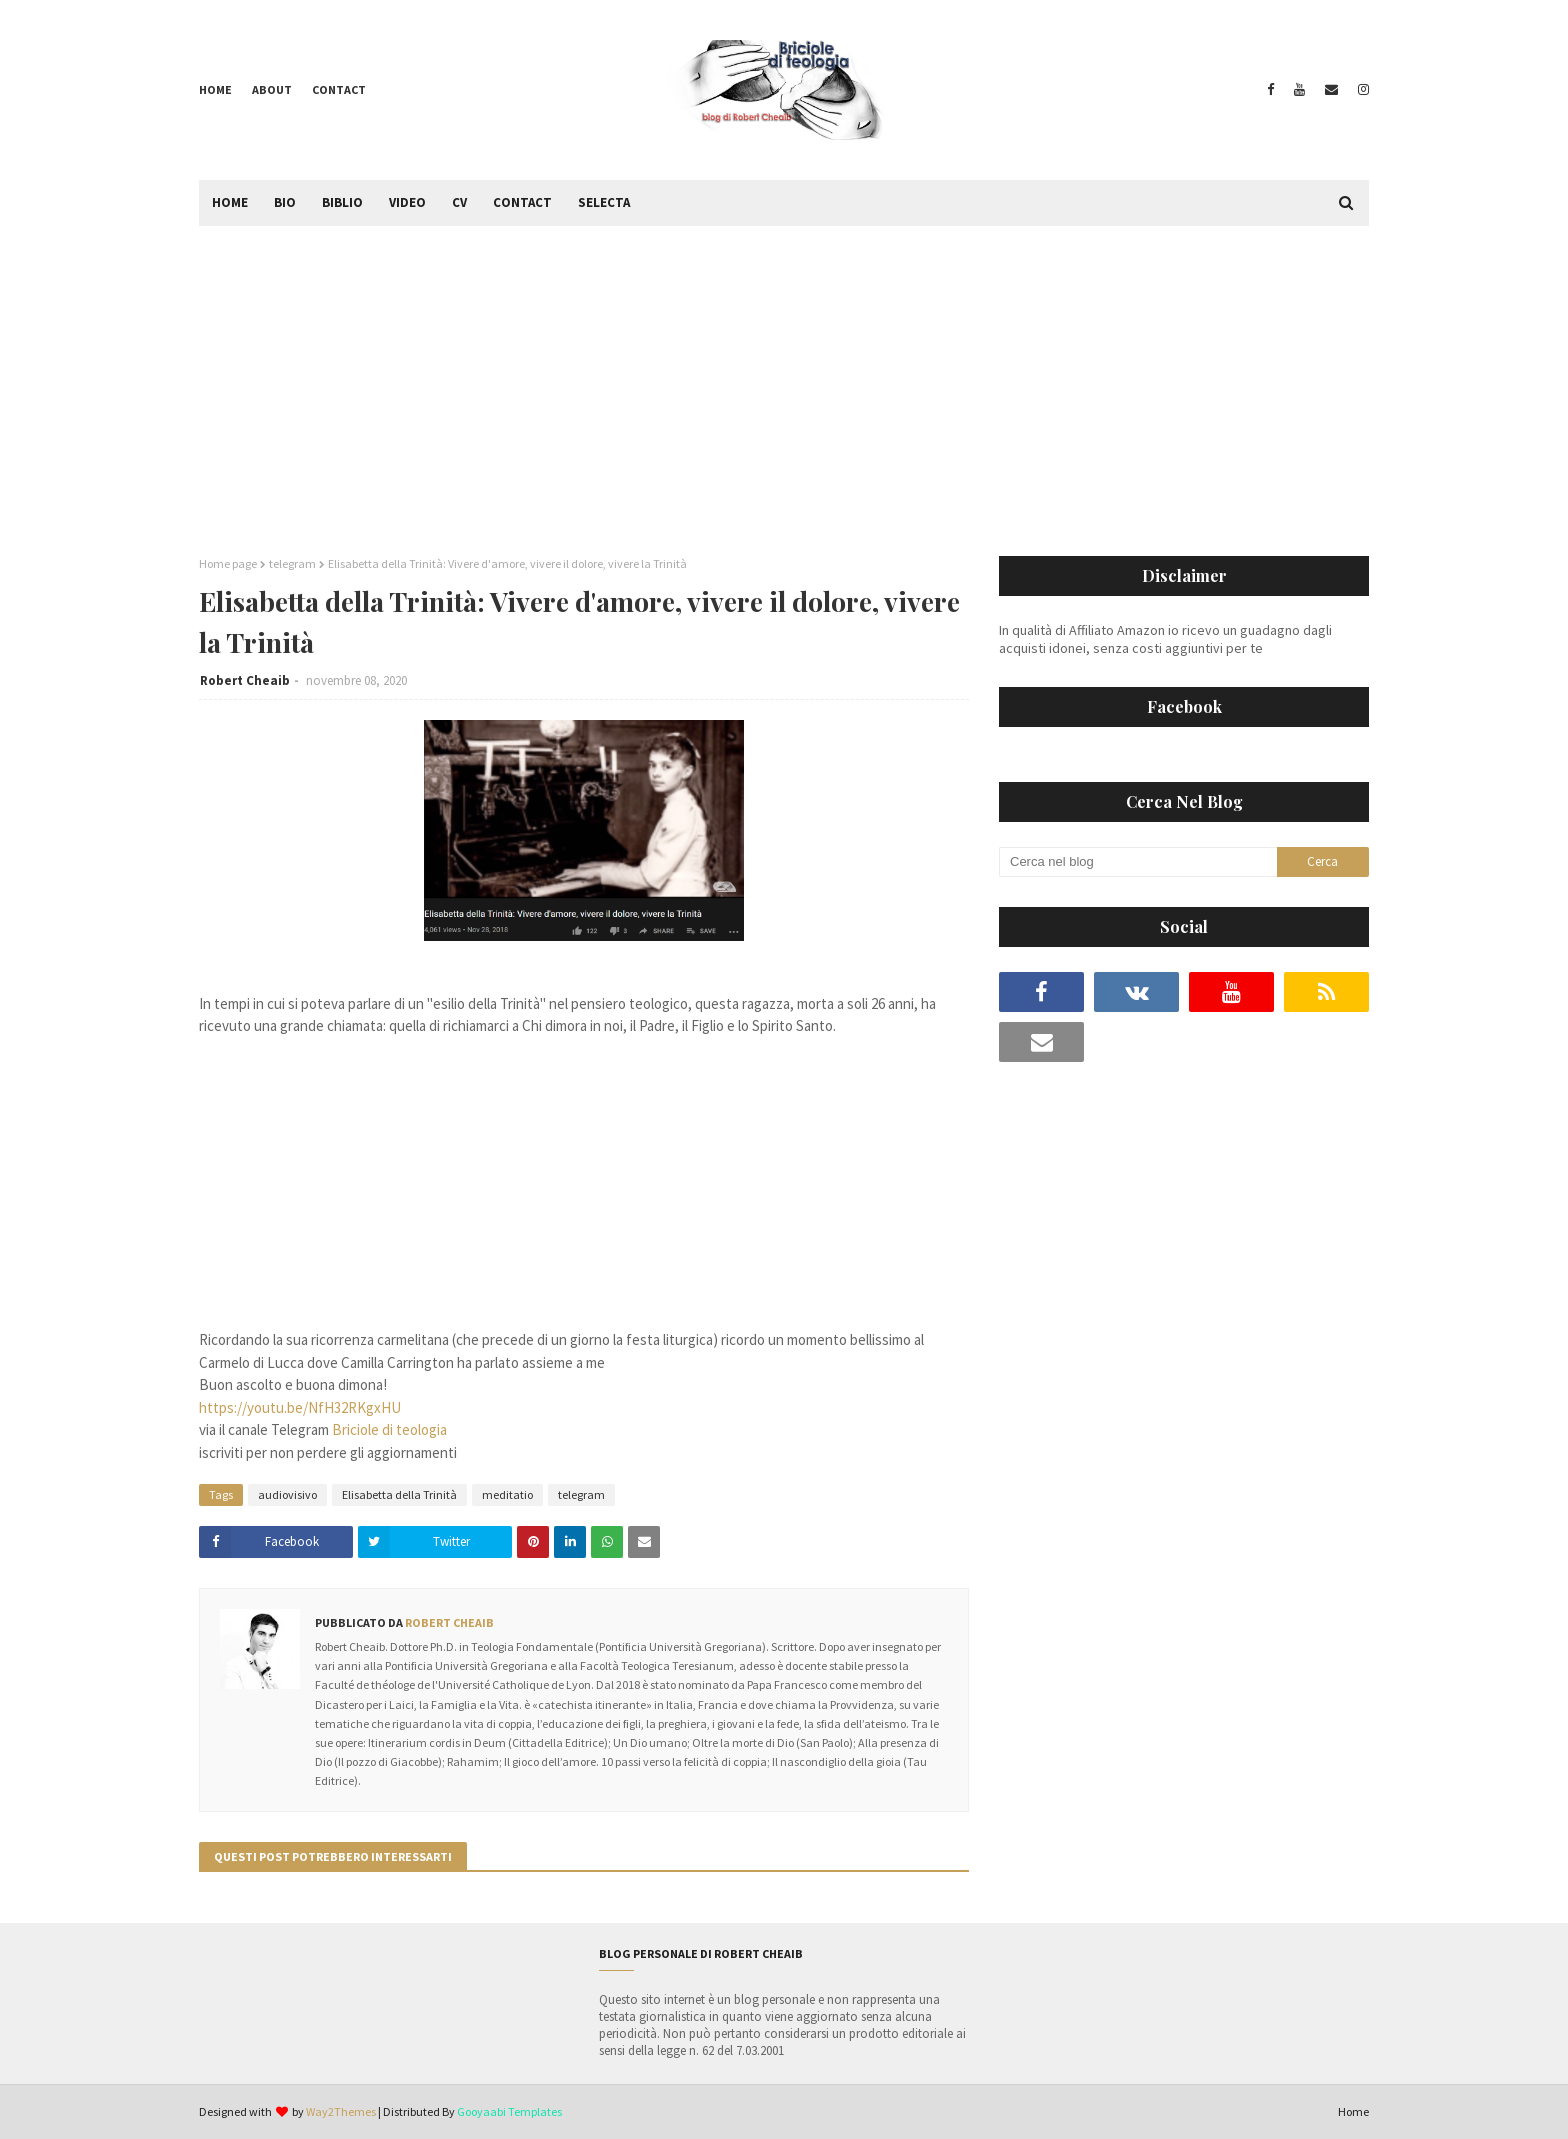  What do you see at coordinates (292, 563) in the screenshot?
I see `telegram` at bounding box center [292, 563].